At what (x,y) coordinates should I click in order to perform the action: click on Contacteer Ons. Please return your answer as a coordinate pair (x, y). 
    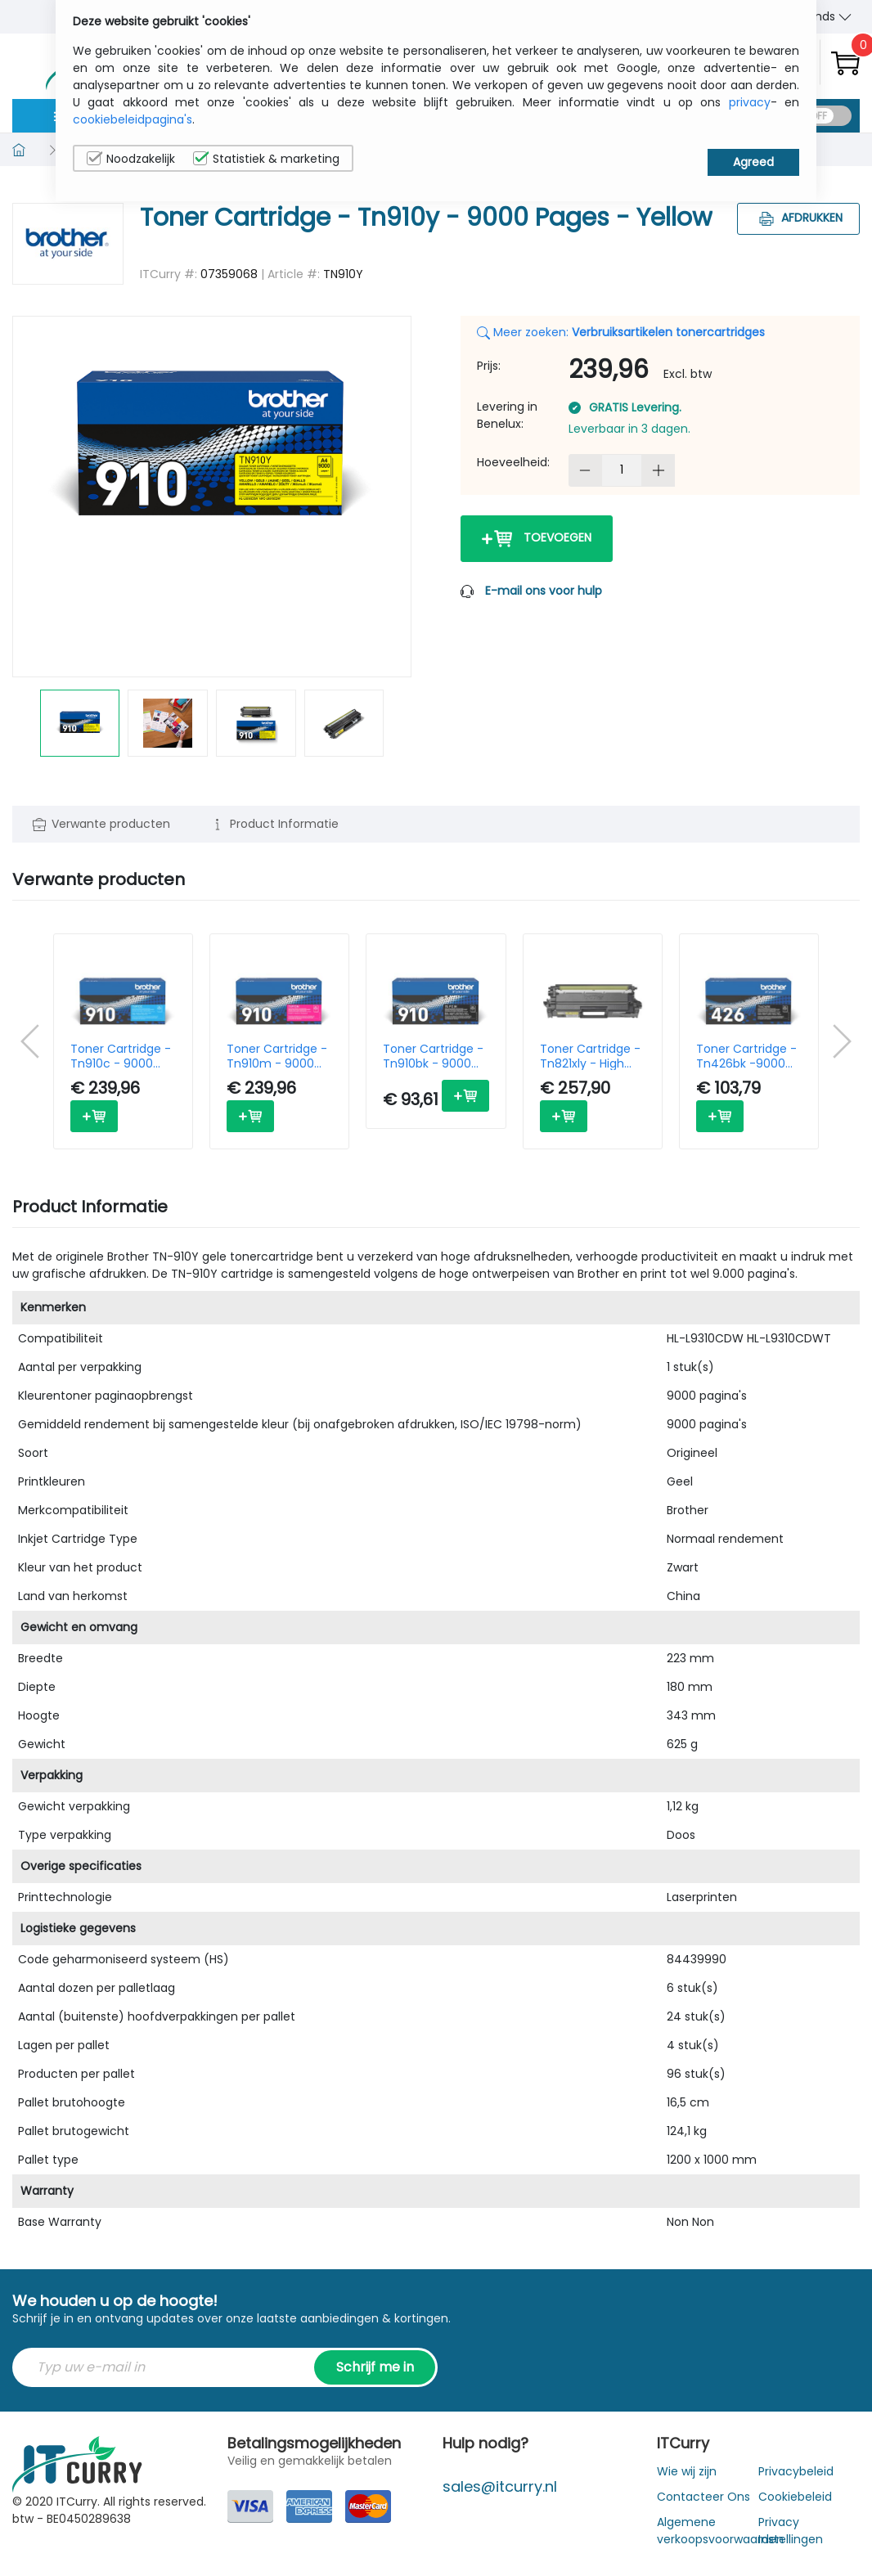
    Looking at the image, I should click on (703, 2496).